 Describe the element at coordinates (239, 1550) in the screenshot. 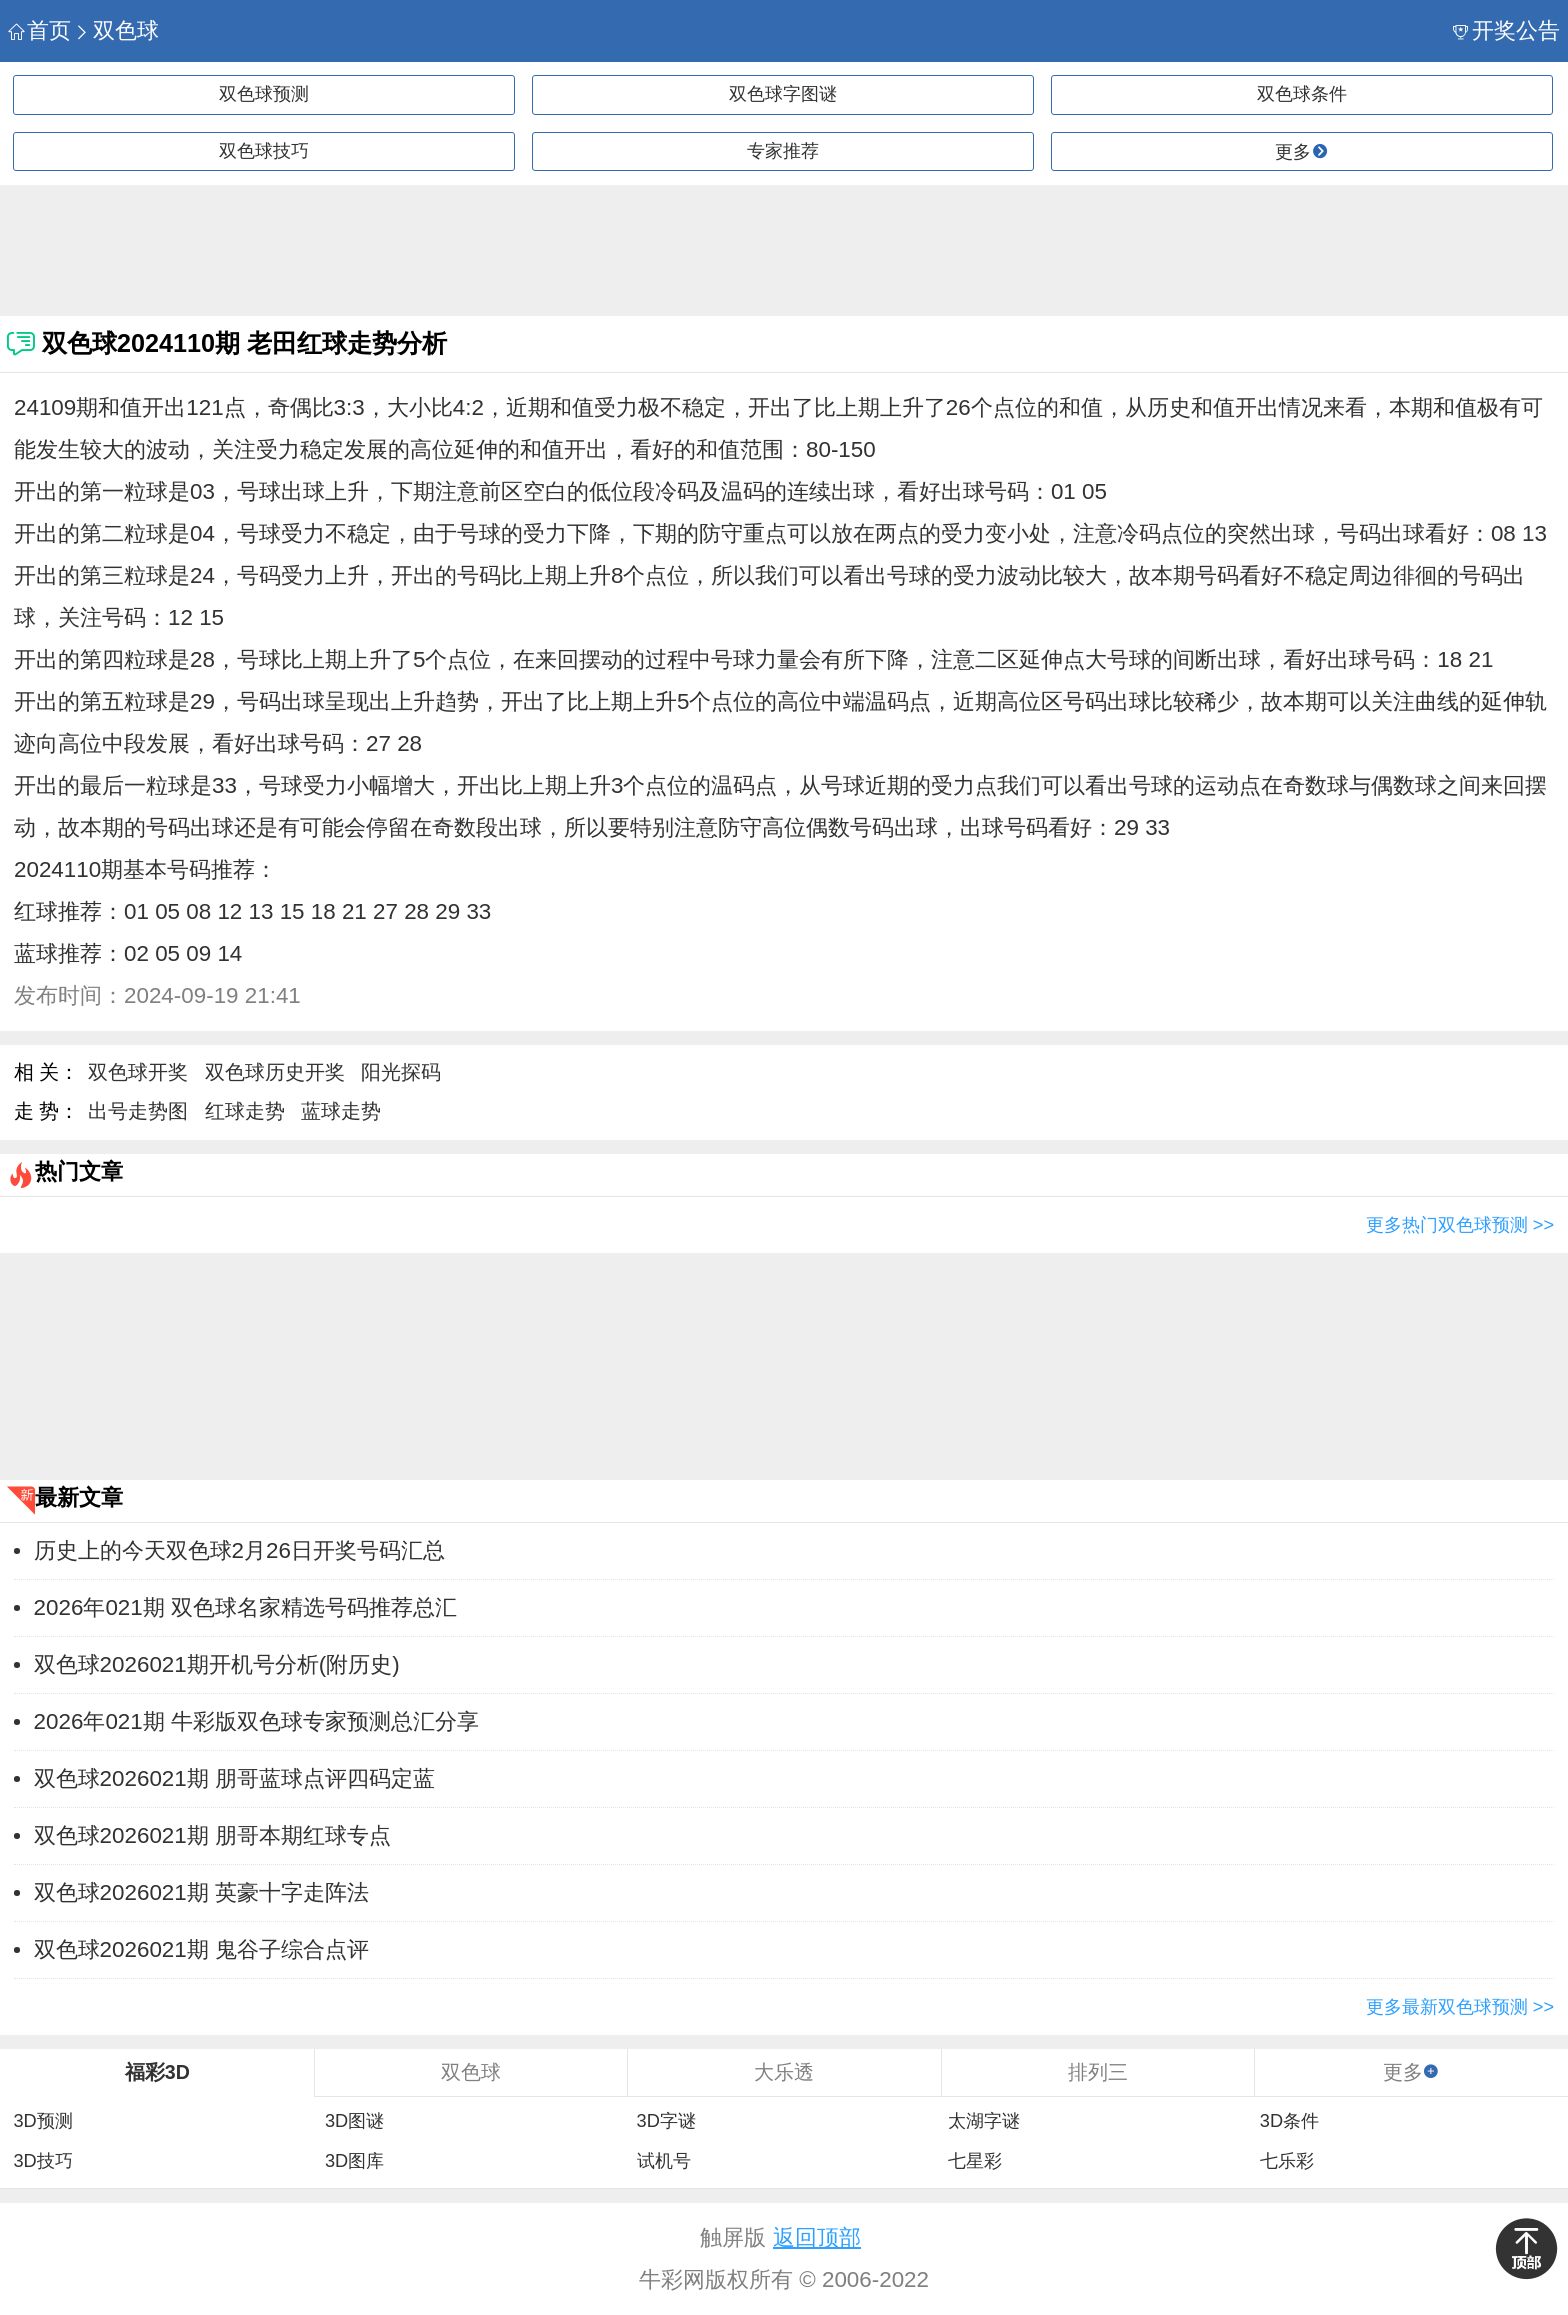

I see `历史上的今天双色球2月26日开奖号码汇总` at that location.